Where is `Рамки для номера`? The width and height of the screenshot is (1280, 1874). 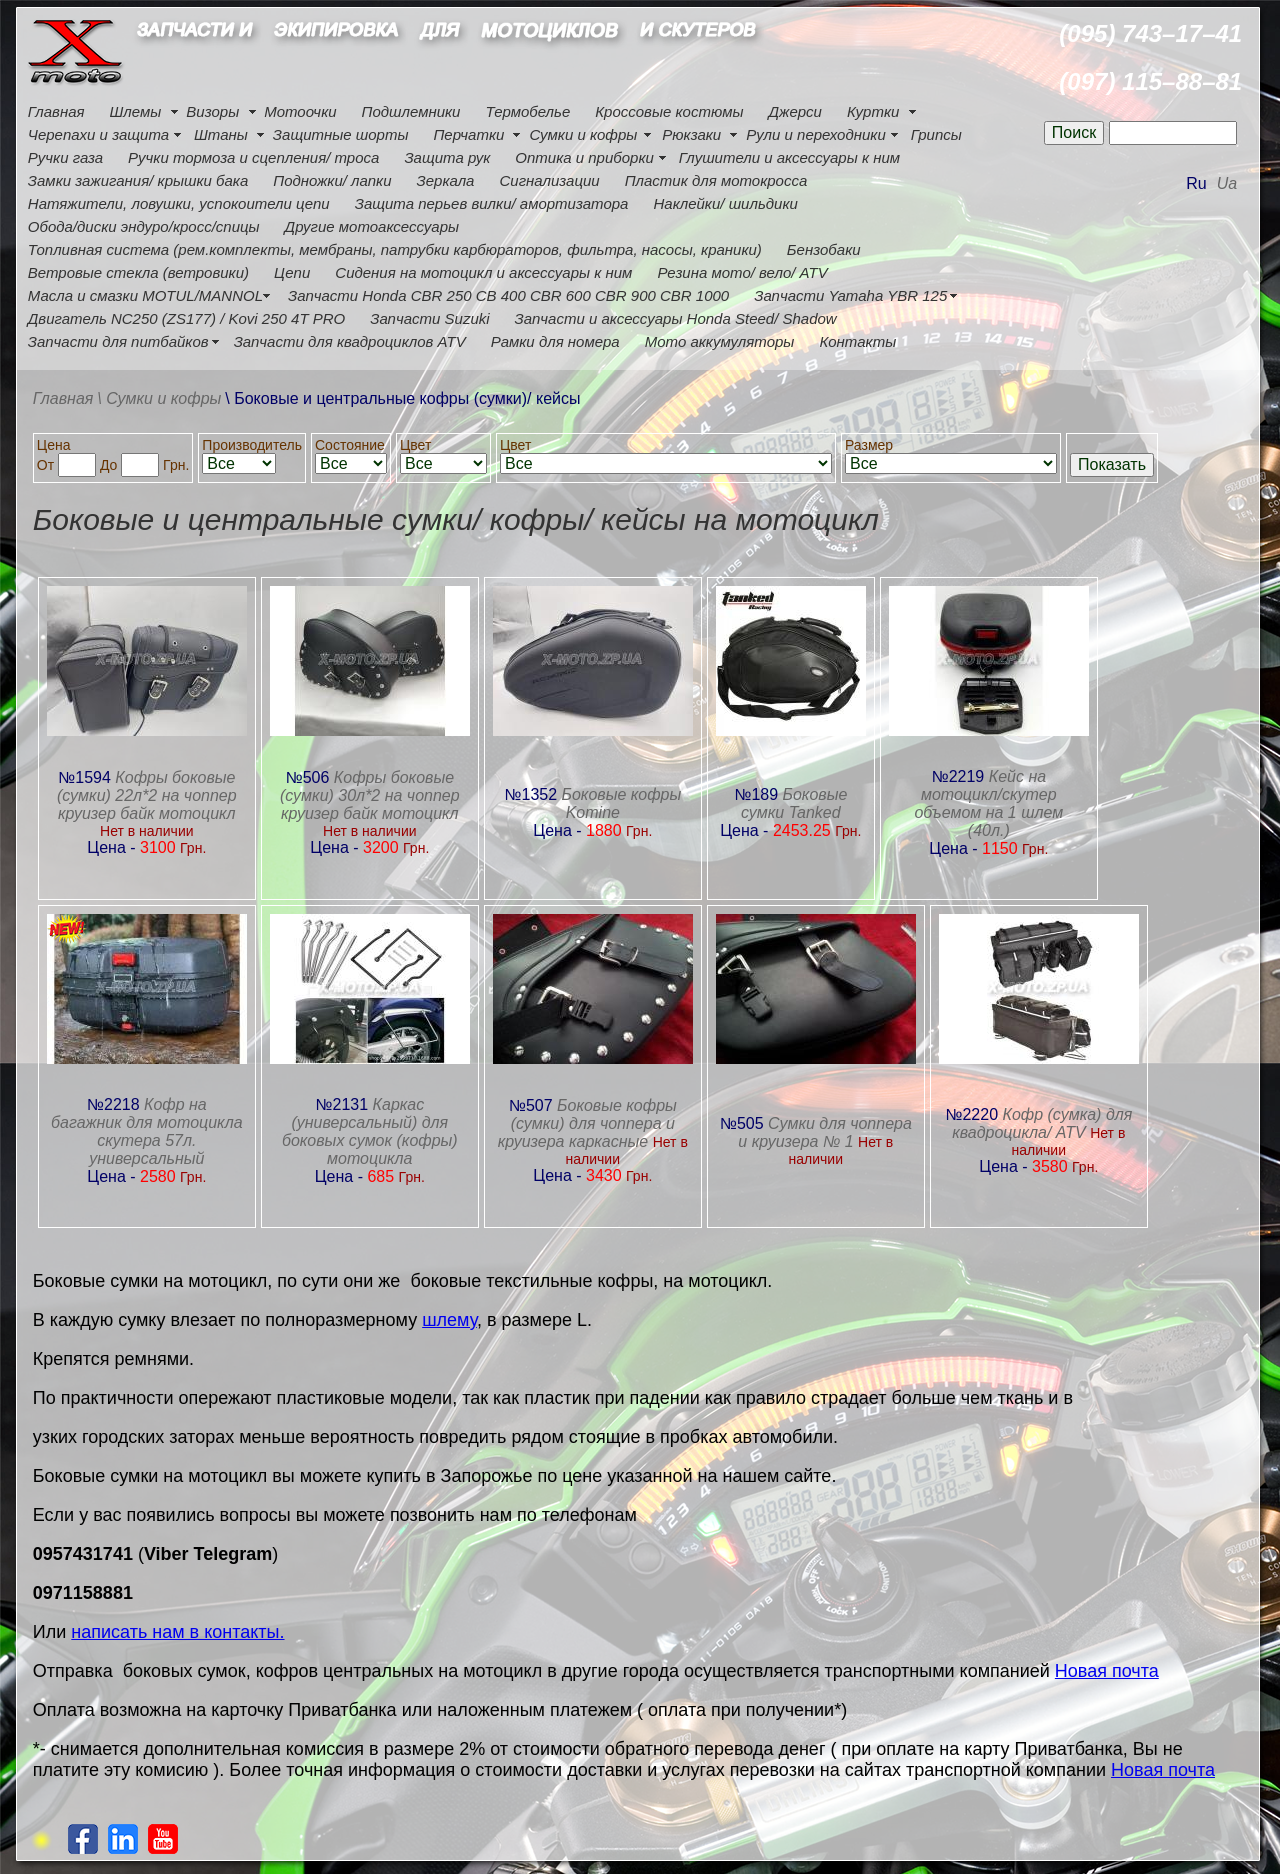
Рамки для номера is located at coordinates (555, 341).